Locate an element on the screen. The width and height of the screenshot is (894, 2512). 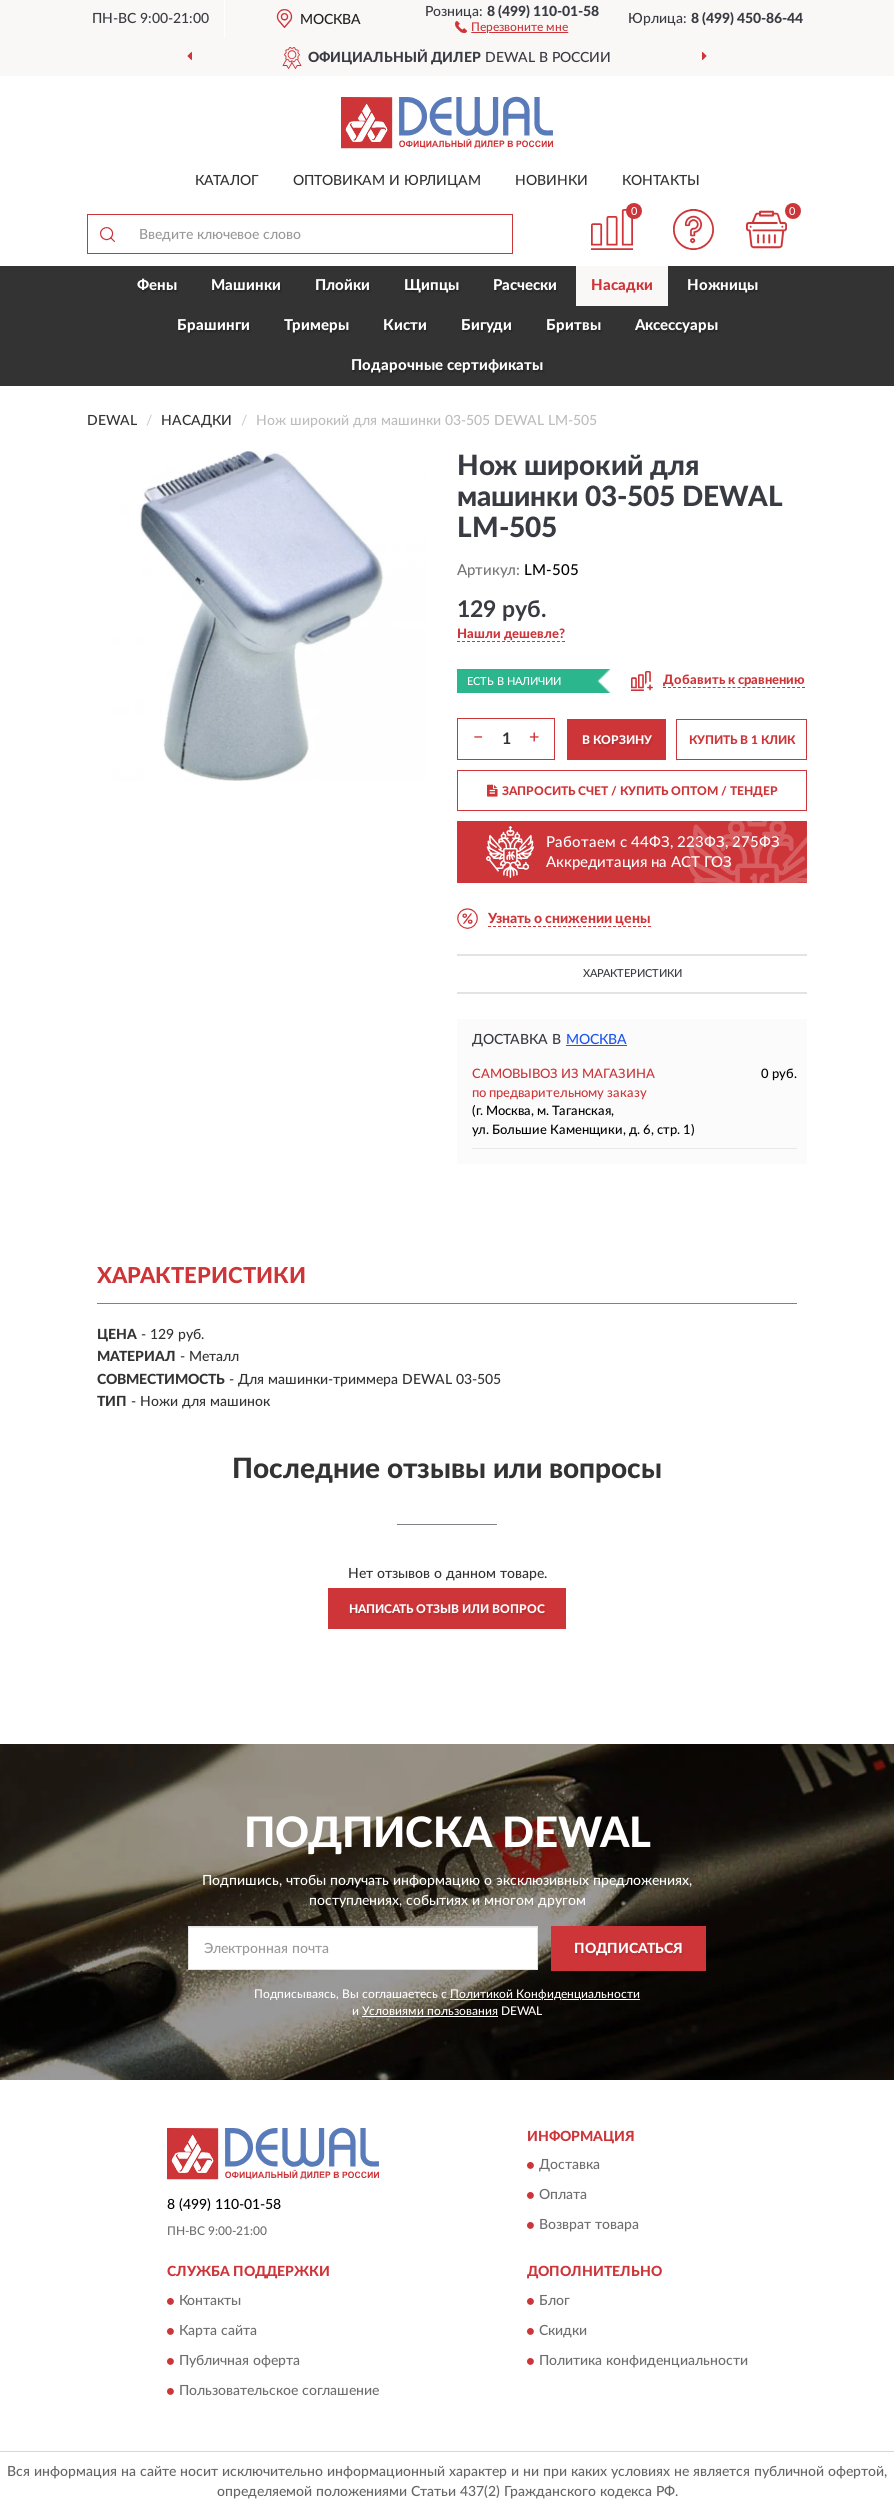
Оптовикам и юрлицам is located at coordinates (387, 181).